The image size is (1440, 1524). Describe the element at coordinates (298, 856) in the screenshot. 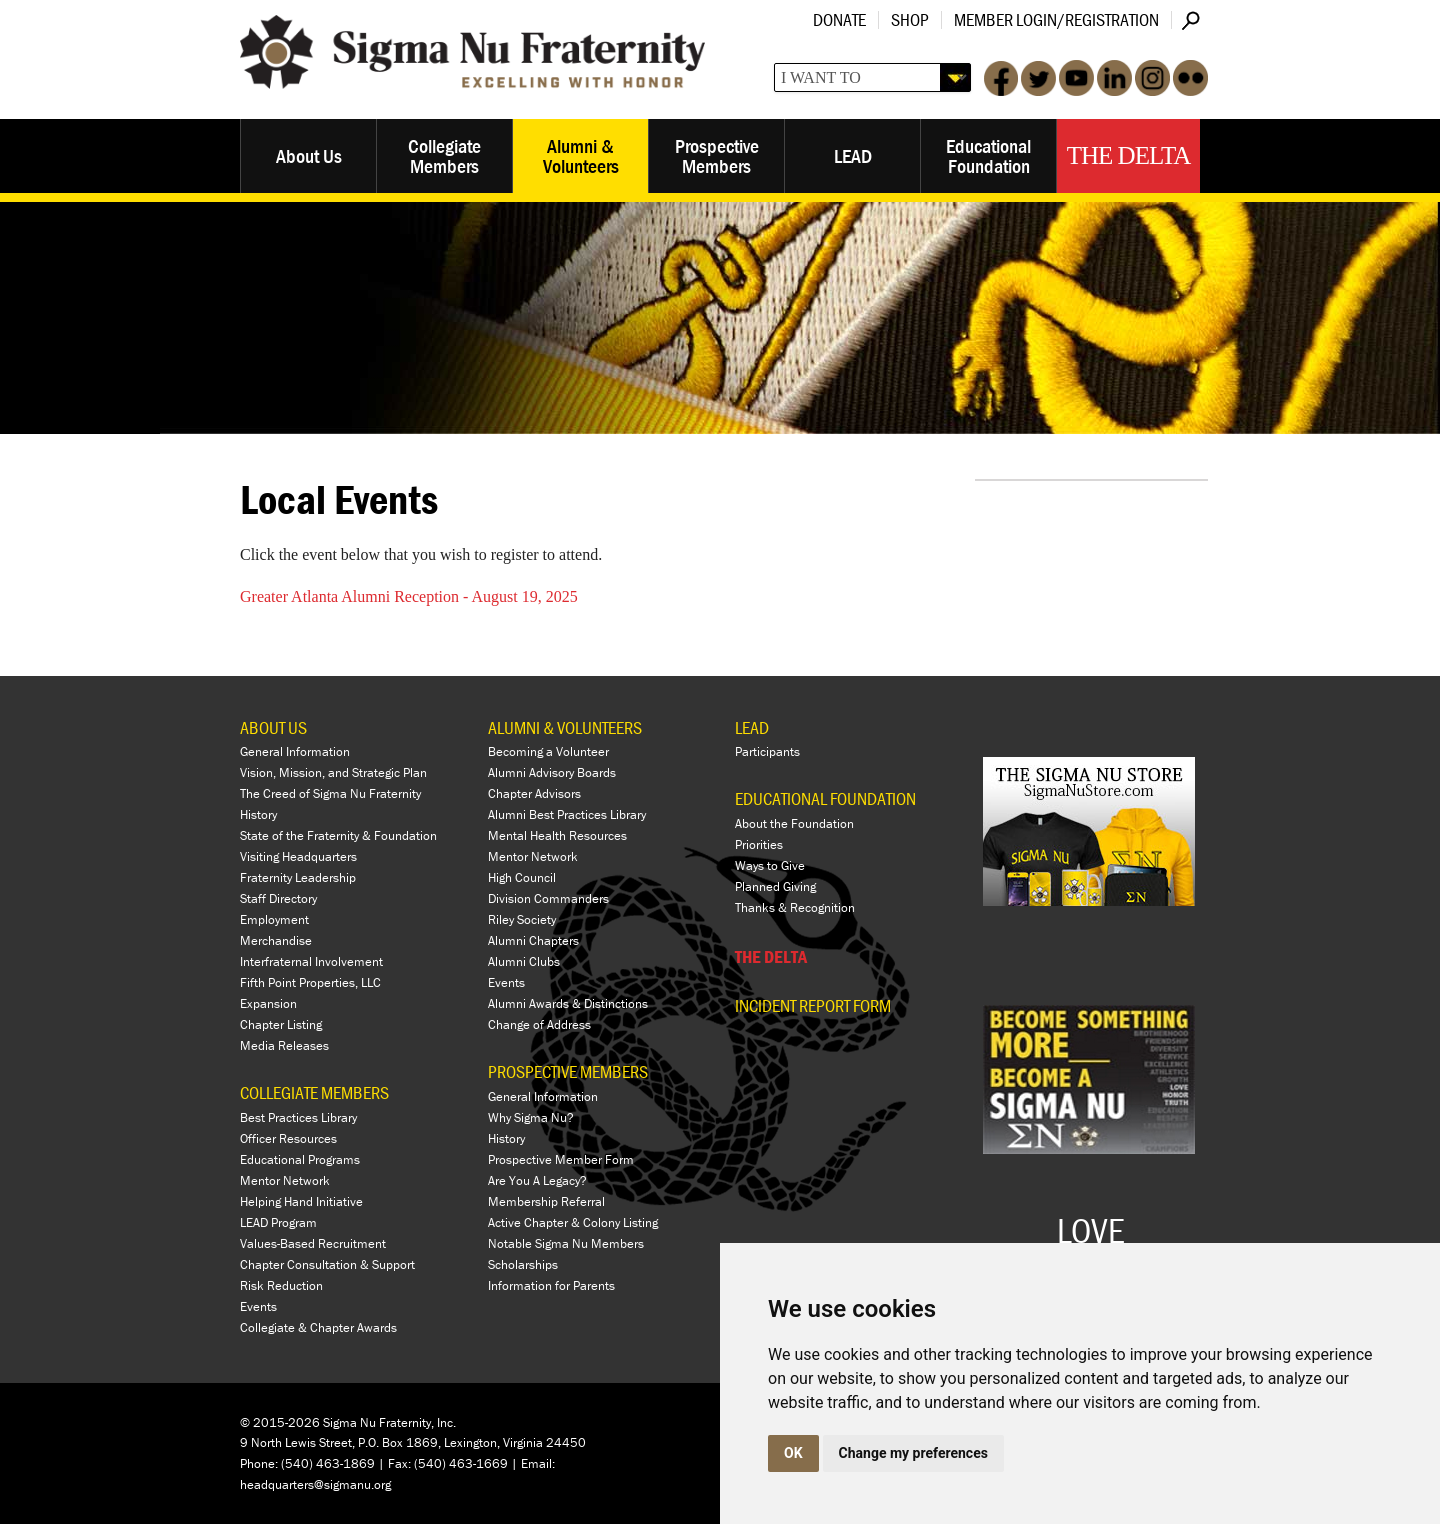

I see `Visiting Headquarters` at that location.